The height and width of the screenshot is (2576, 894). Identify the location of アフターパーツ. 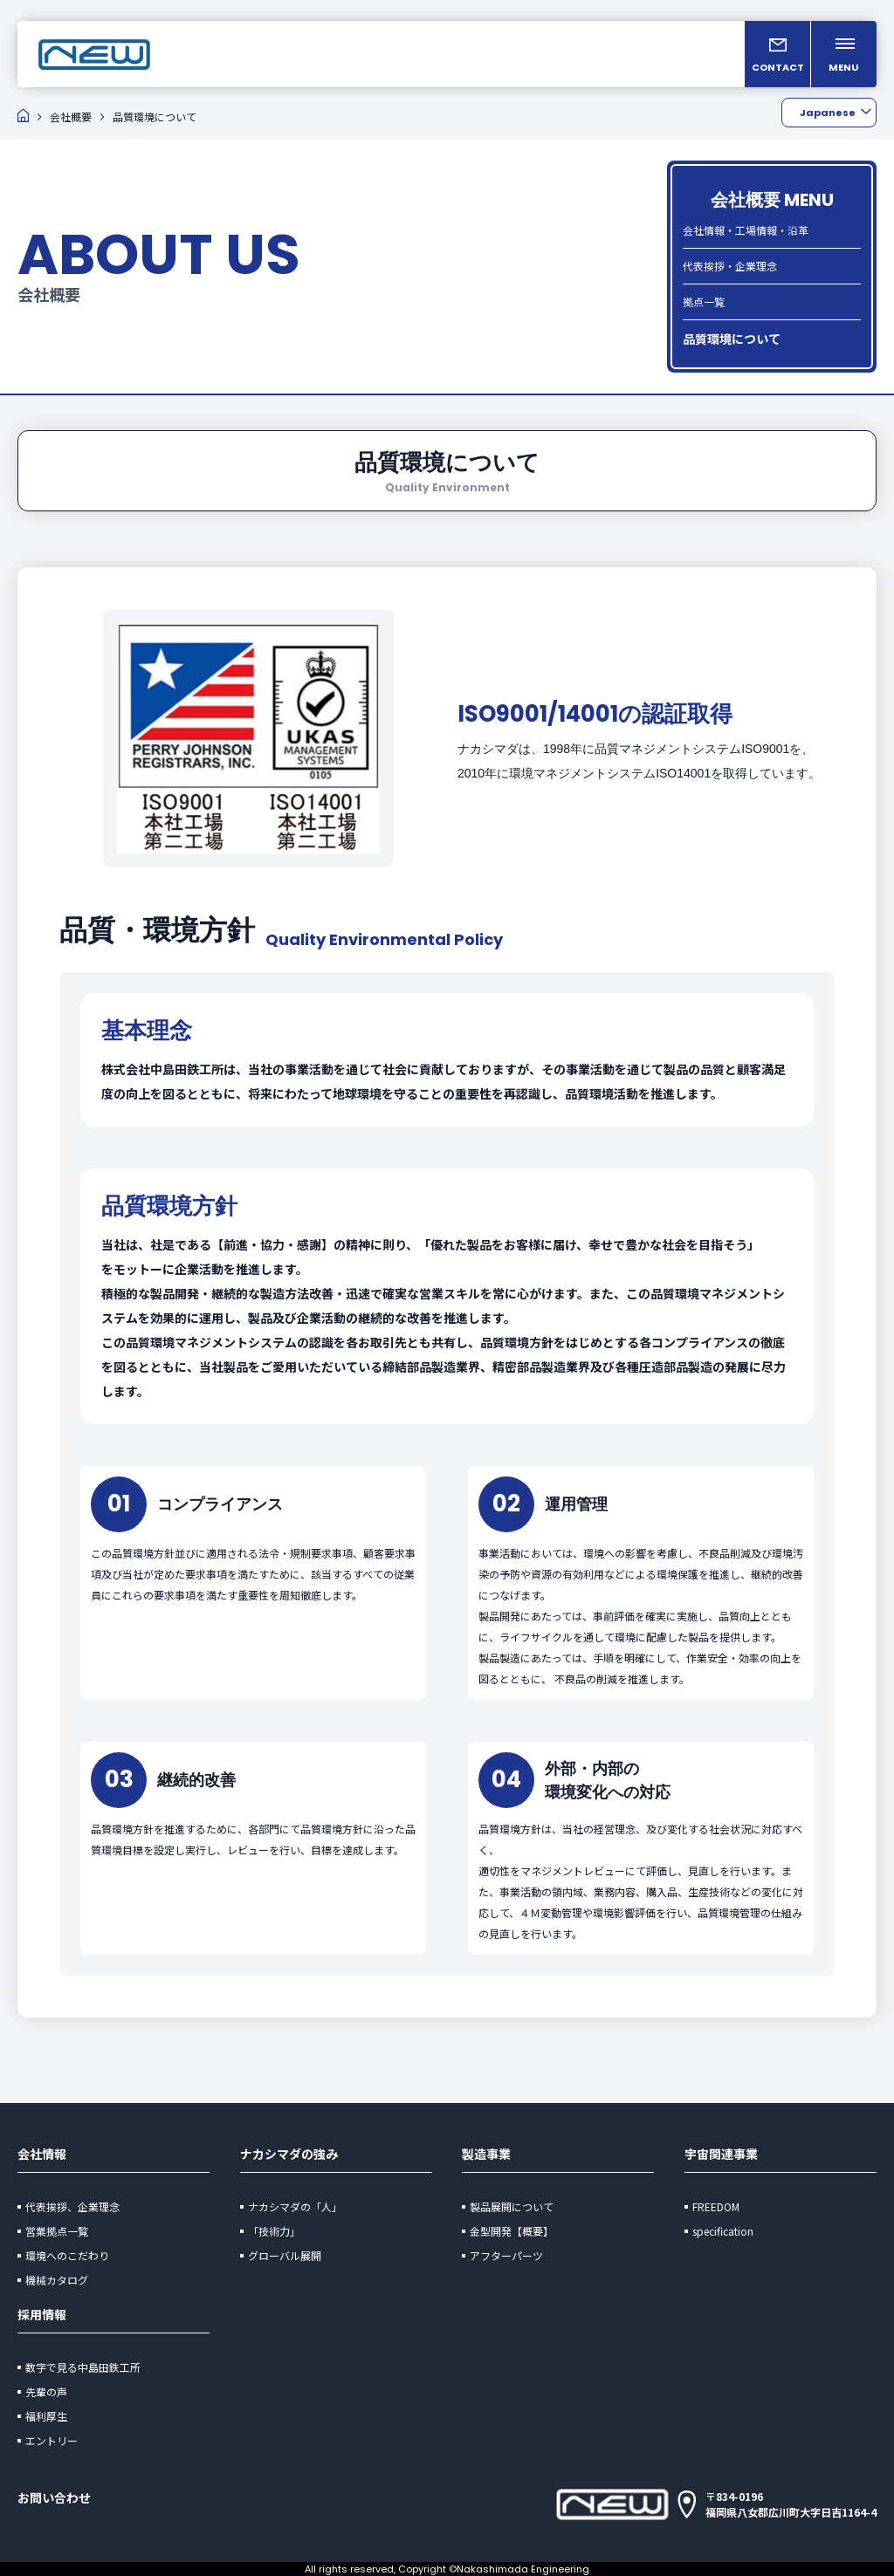
(506, 2255).